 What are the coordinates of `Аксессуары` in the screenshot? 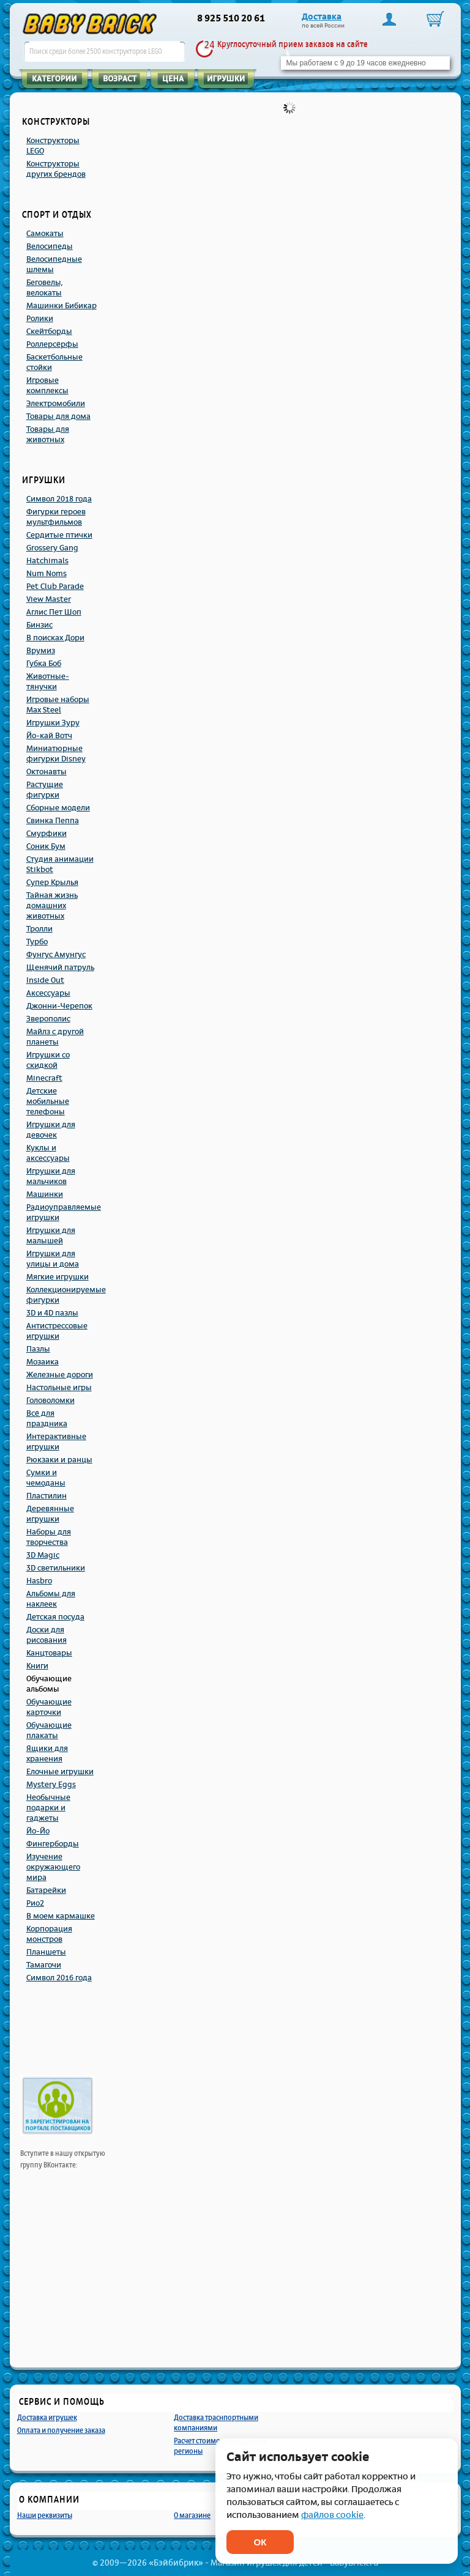 It's located at (48, 993).